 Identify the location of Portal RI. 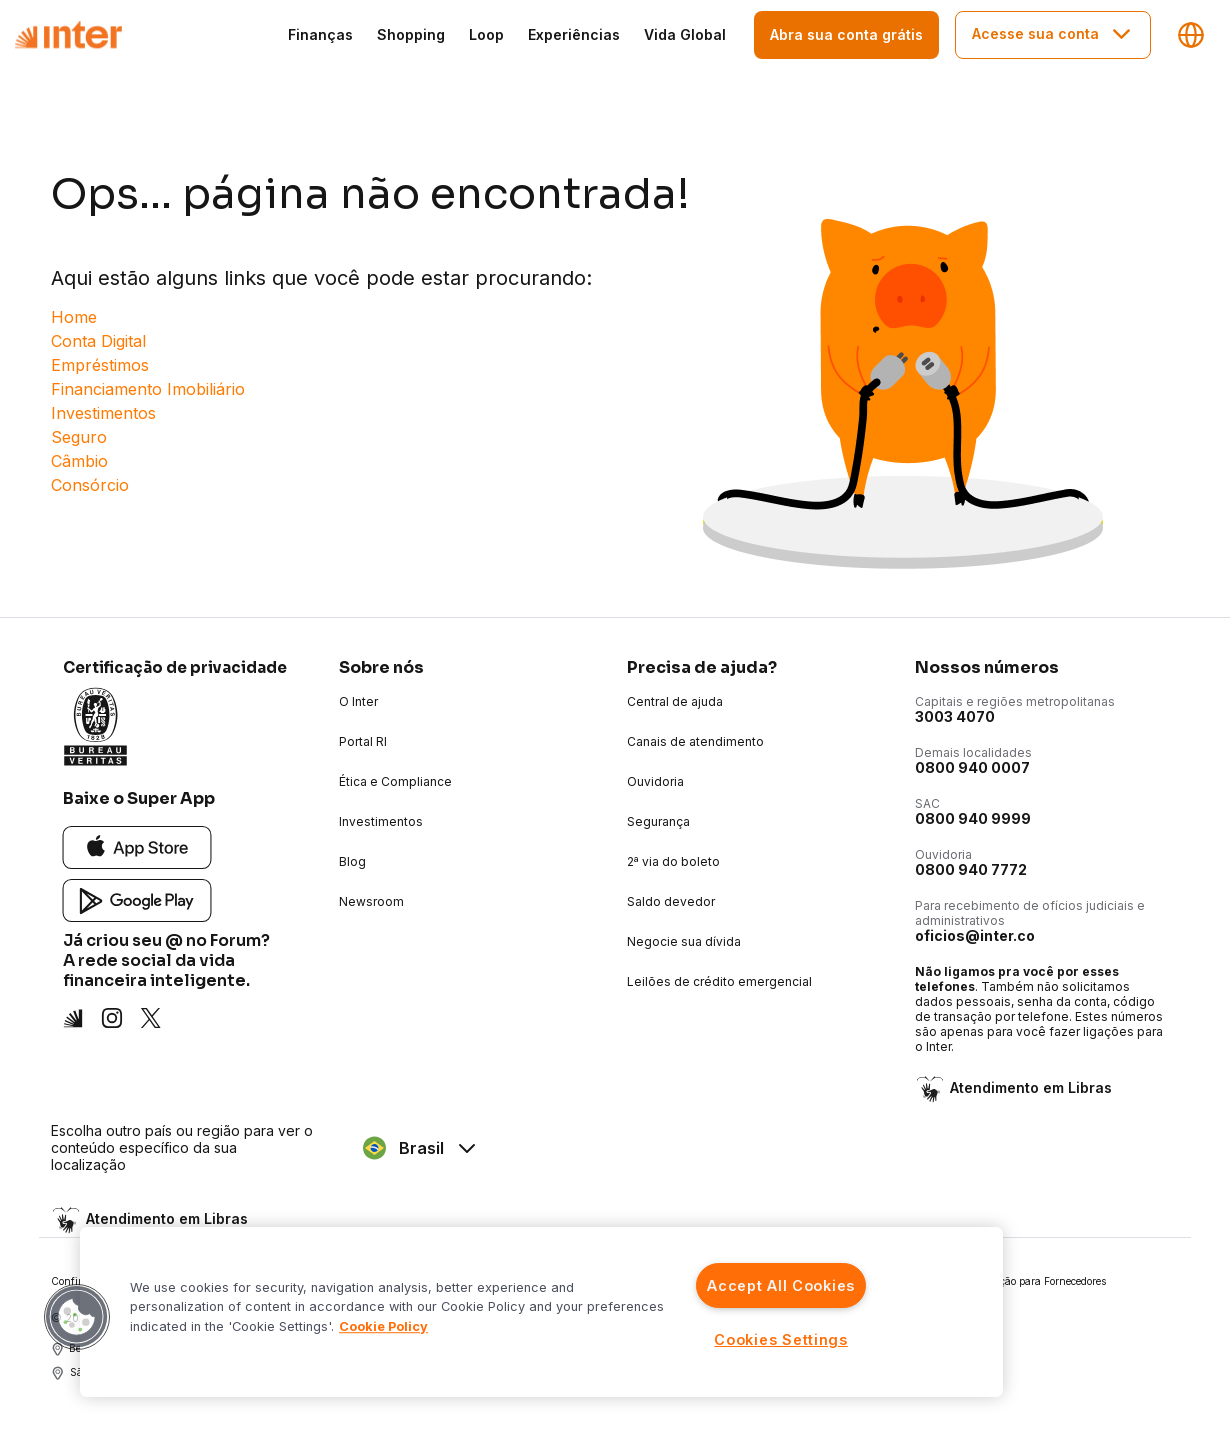
(363, 741).